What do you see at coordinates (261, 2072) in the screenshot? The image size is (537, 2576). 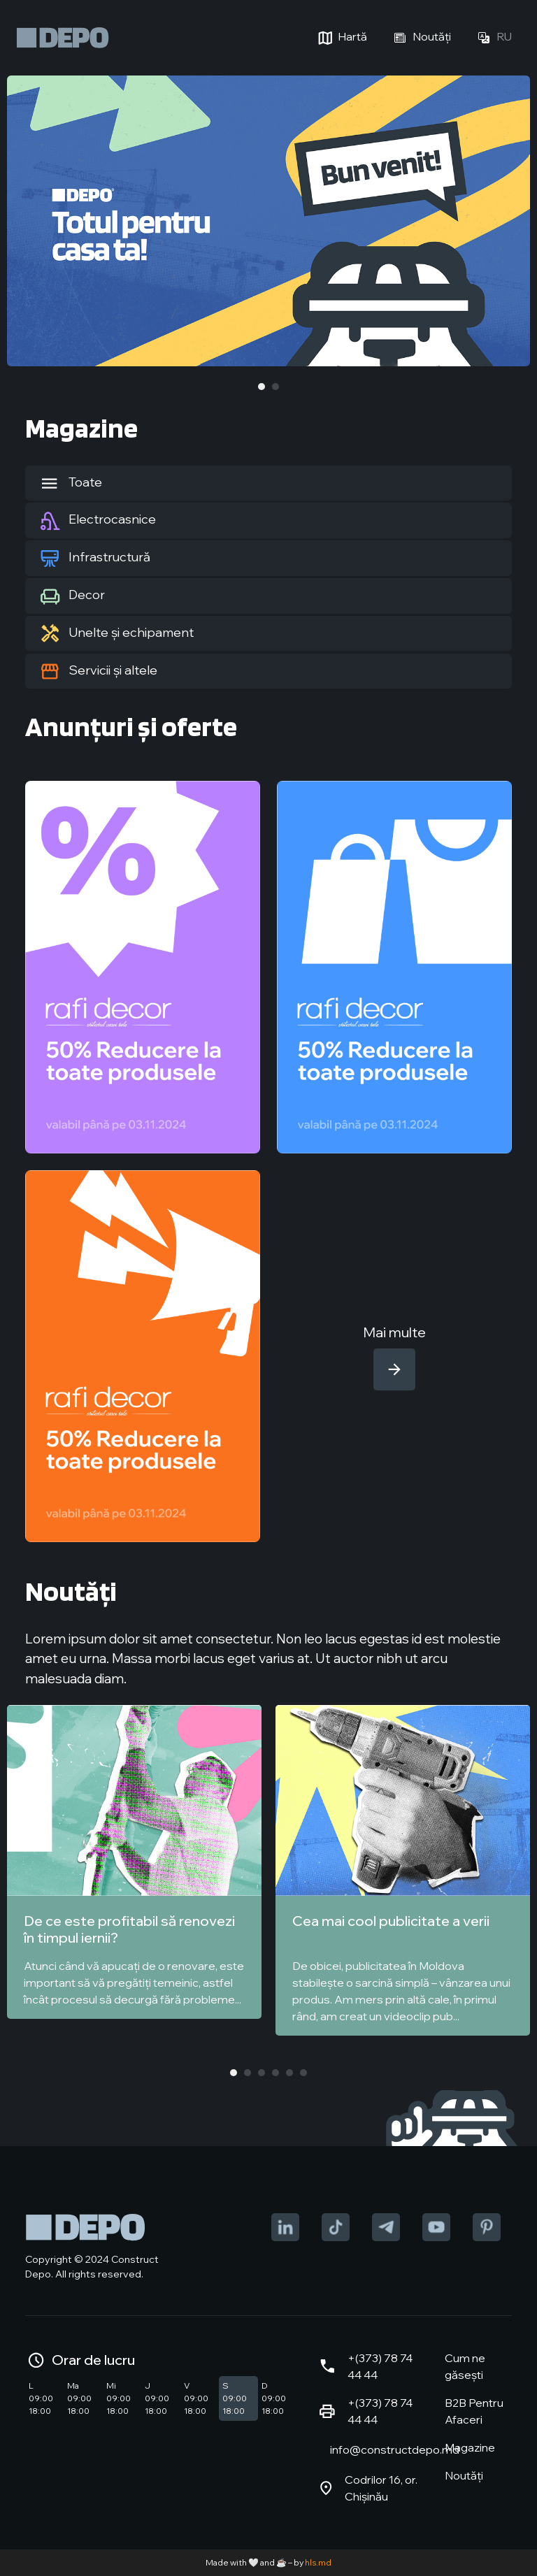 I see `3 [tab]` at bounding box center [261, 2072].